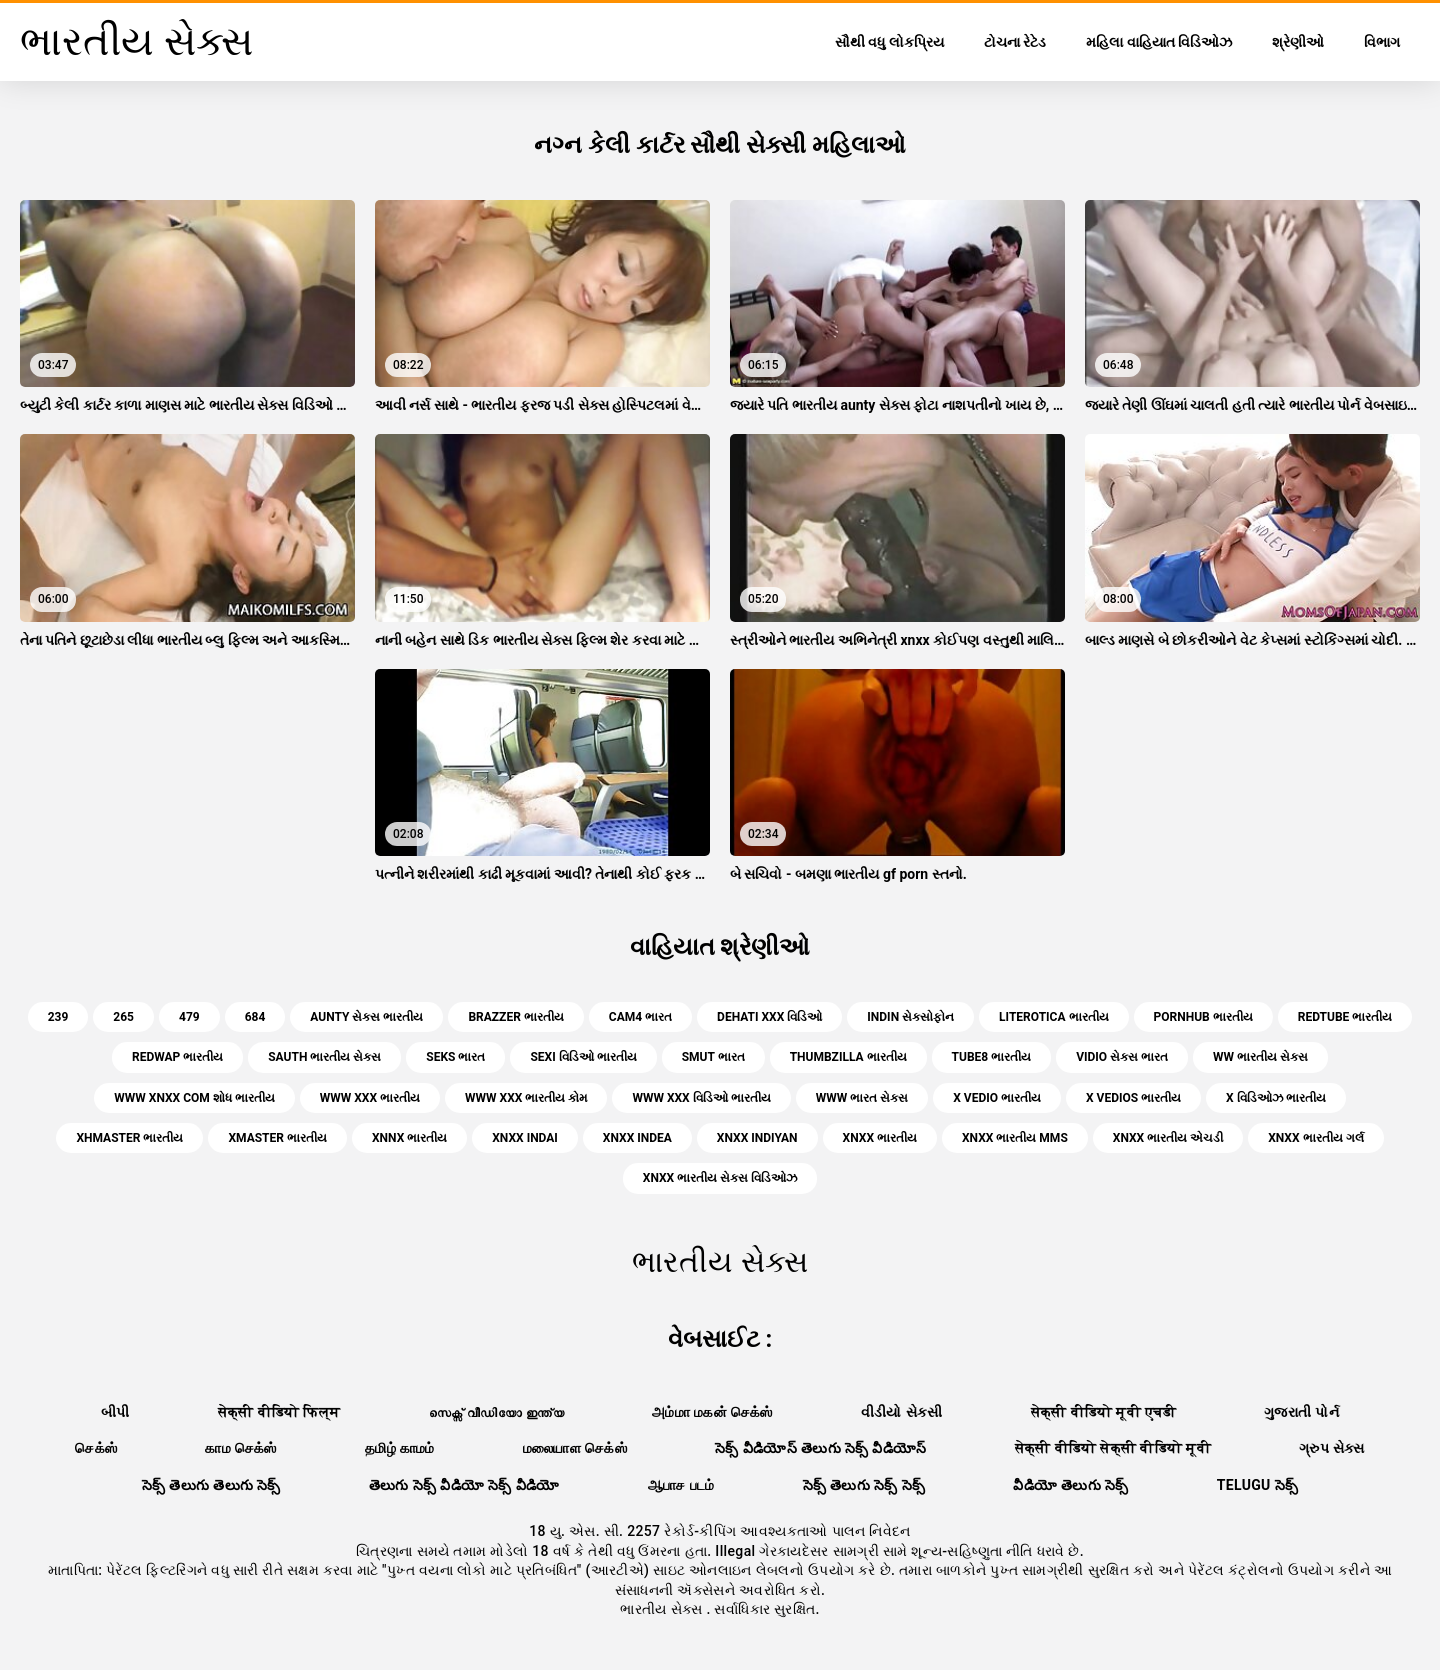 This screenshot has width=1440, height=1670. What do you see at coordinates (1168, 1138) in the screenshot?
I see `xnxx ભારતીય એચડી` at bounding box center [1168, 1138].